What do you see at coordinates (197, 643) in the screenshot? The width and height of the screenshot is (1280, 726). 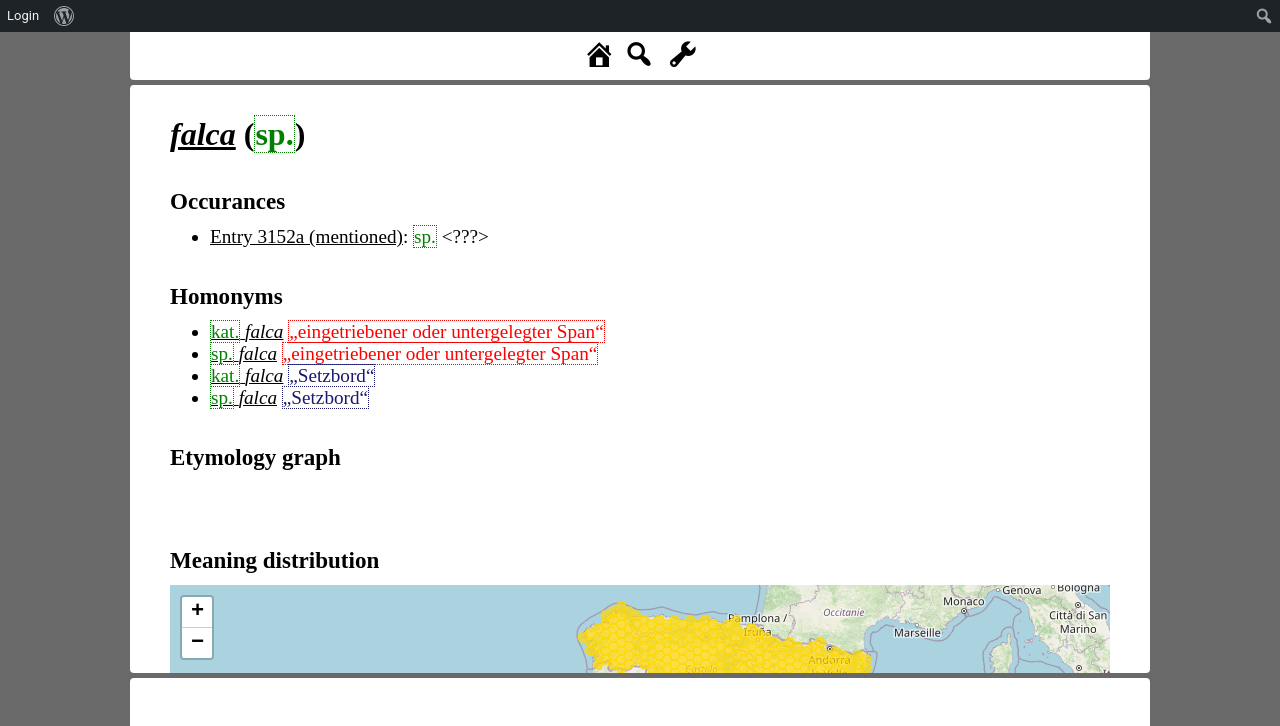 I see `− [button]` at bounding box center [197, 643].